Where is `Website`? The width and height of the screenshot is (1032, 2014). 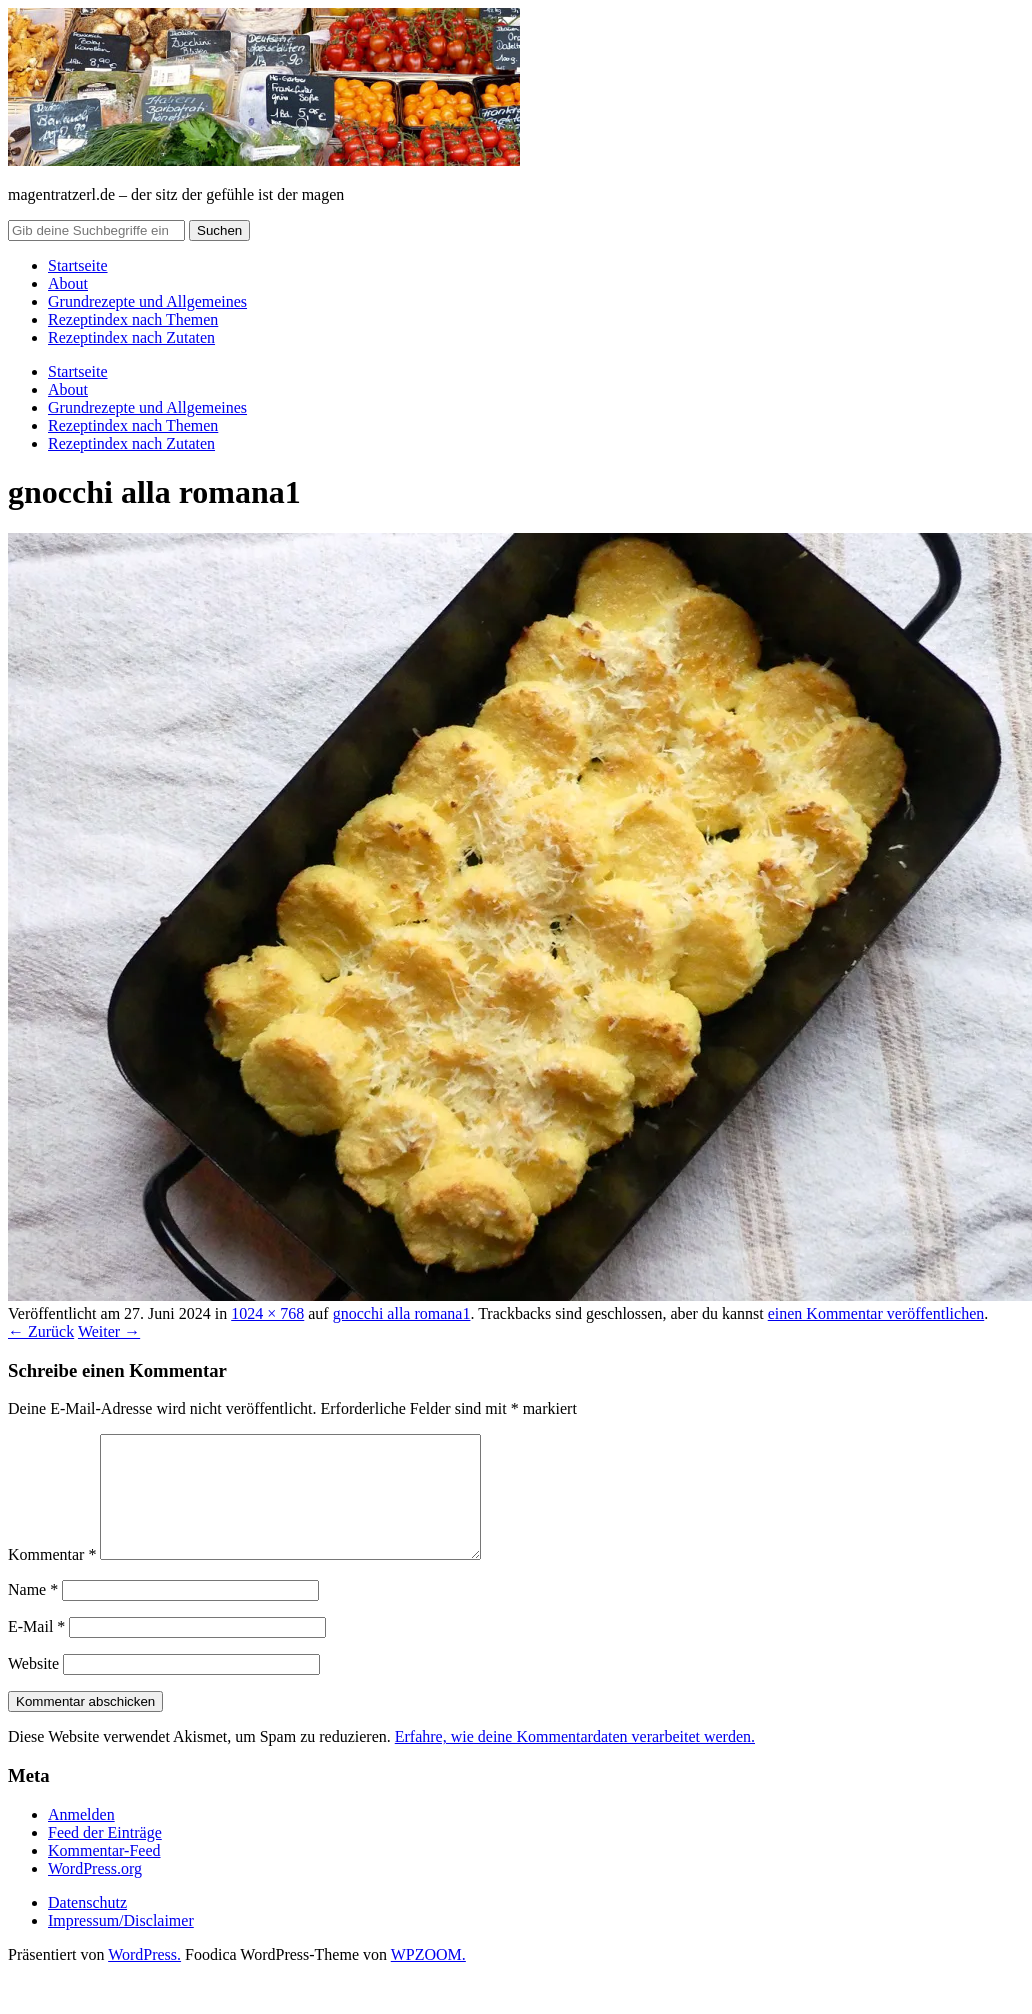
Website is located at coordinates (33, 1687).